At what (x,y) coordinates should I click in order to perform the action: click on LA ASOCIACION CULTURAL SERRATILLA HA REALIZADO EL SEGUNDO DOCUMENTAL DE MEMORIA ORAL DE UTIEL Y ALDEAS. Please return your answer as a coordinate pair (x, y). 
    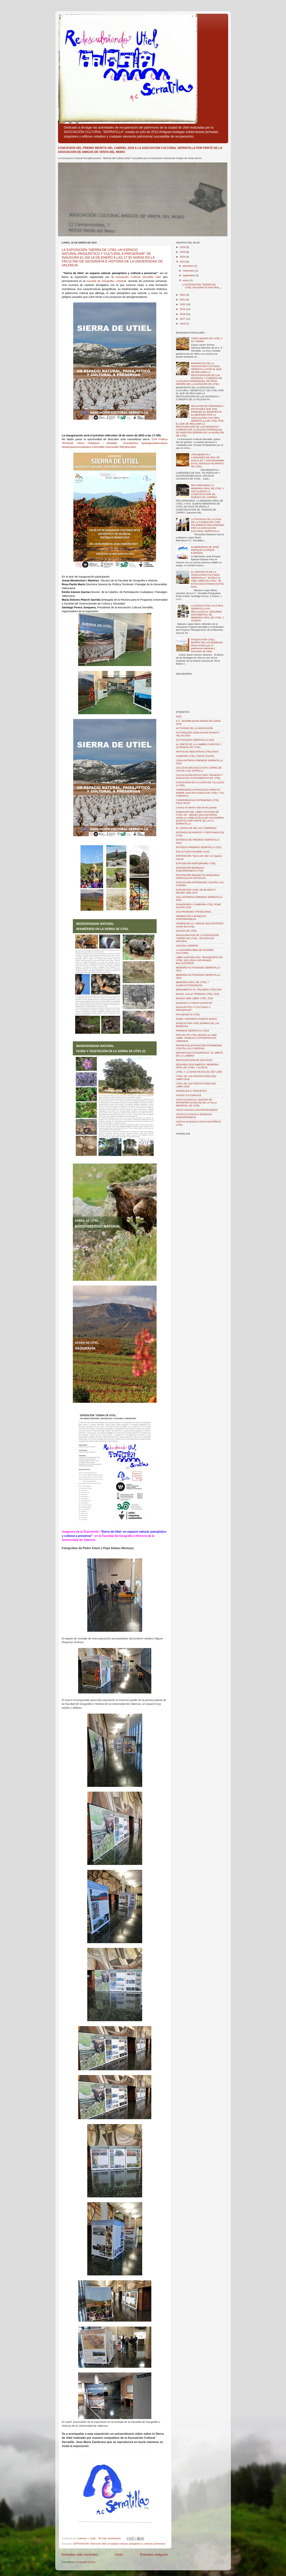
    Looking at the image, I should click on (207, 613).